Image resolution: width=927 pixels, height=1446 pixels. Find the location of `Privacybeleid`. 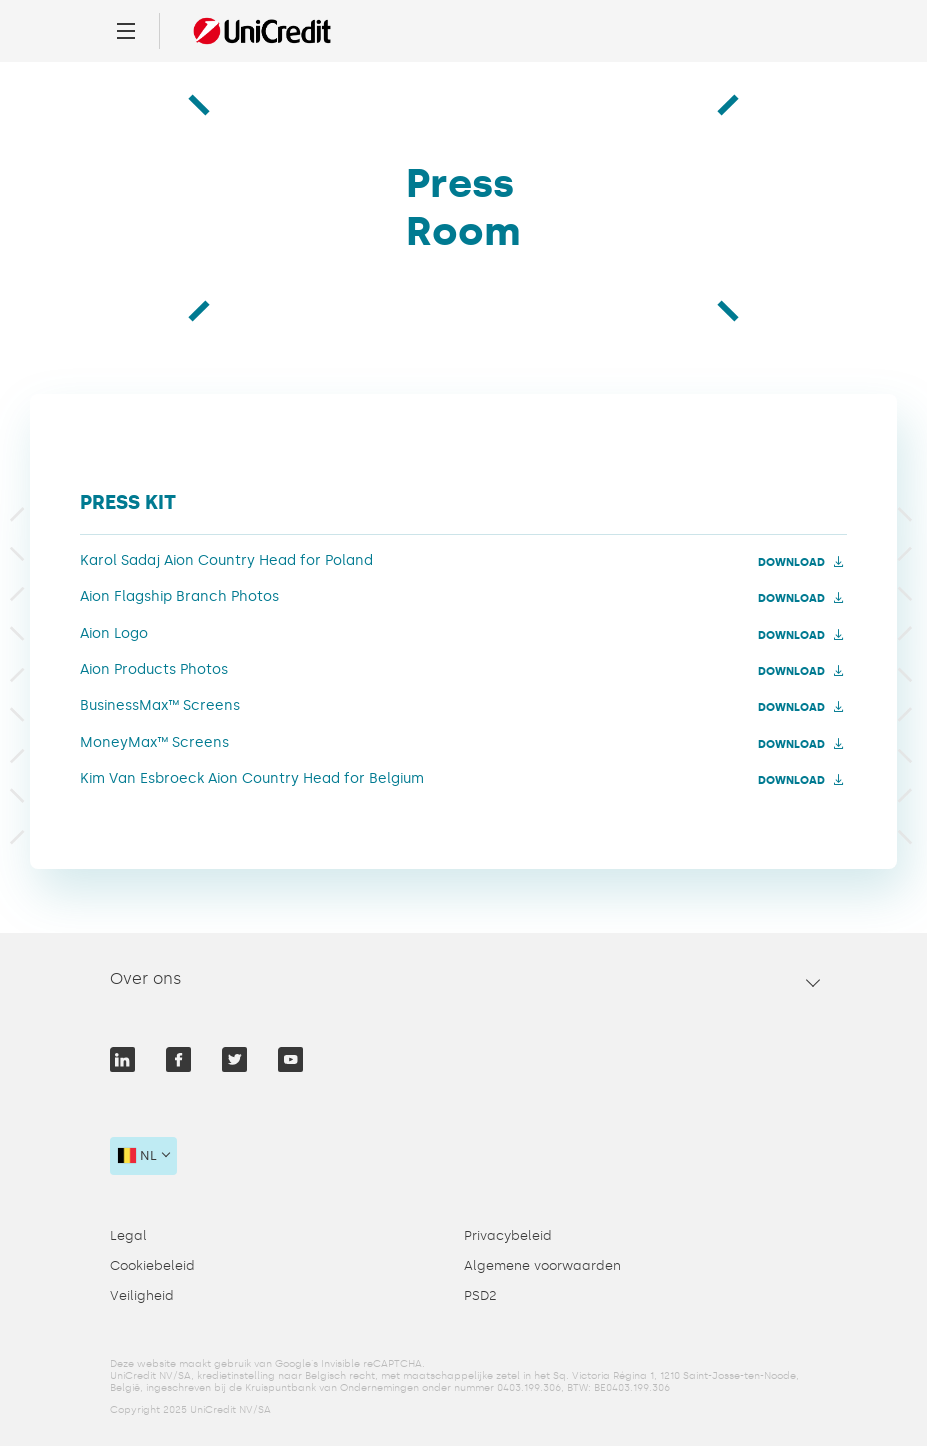

Privacybeleid is located at coordinates (508, 1235).